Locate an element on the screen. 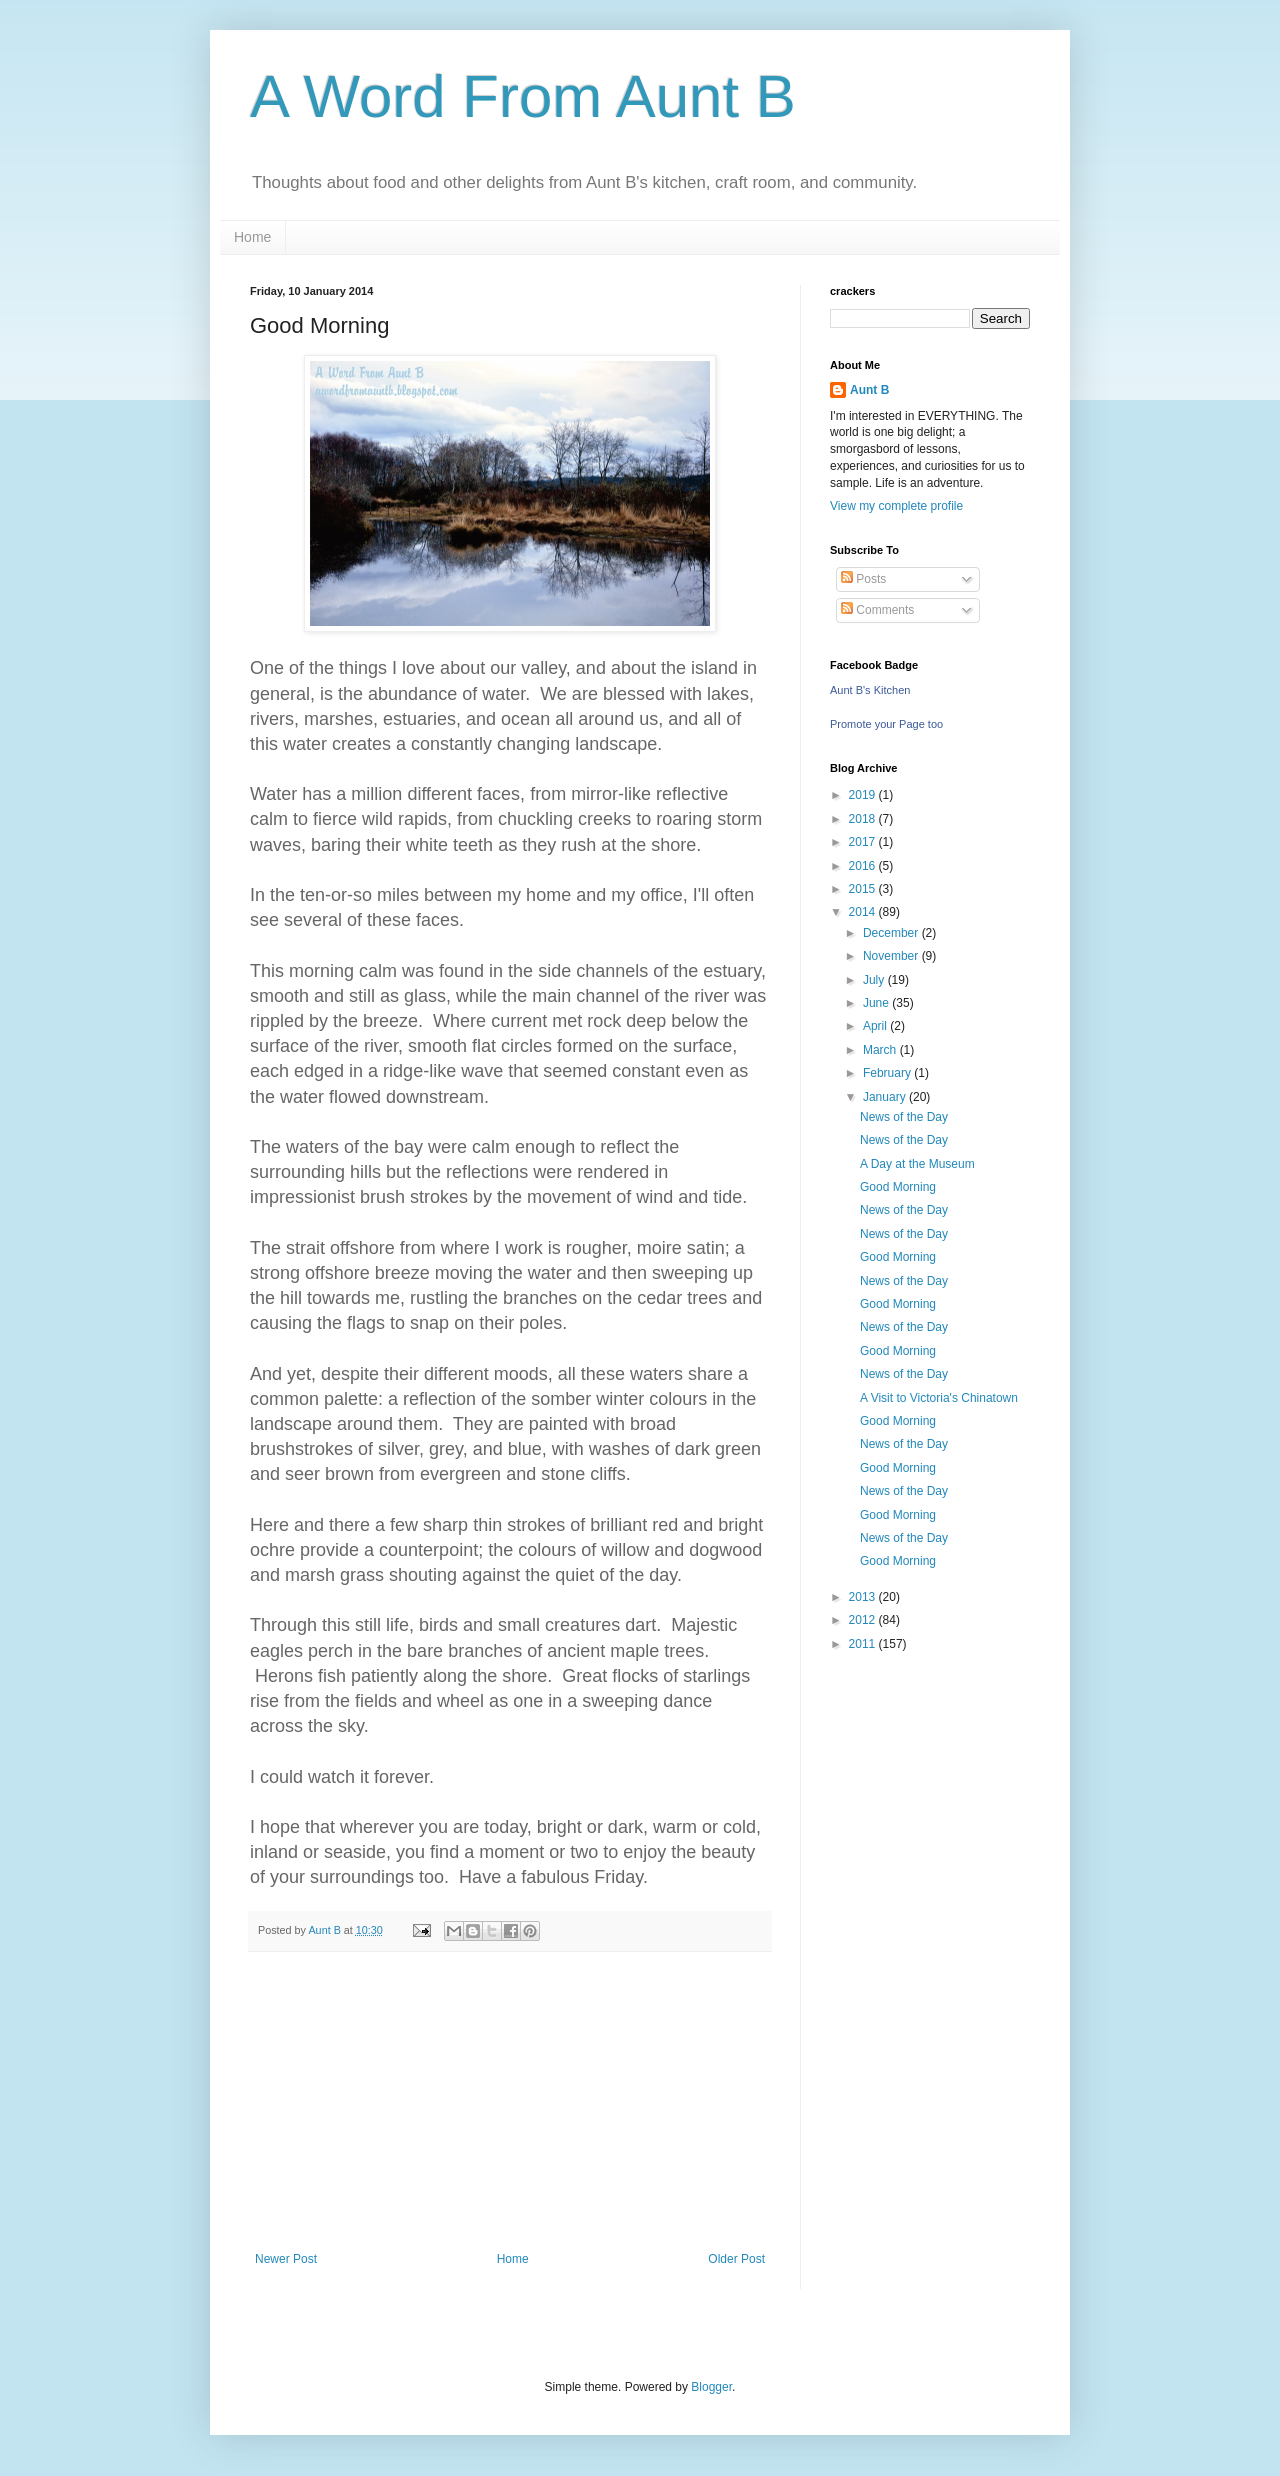  Aunt B's Kitchen is located at coordinates (870, 690).